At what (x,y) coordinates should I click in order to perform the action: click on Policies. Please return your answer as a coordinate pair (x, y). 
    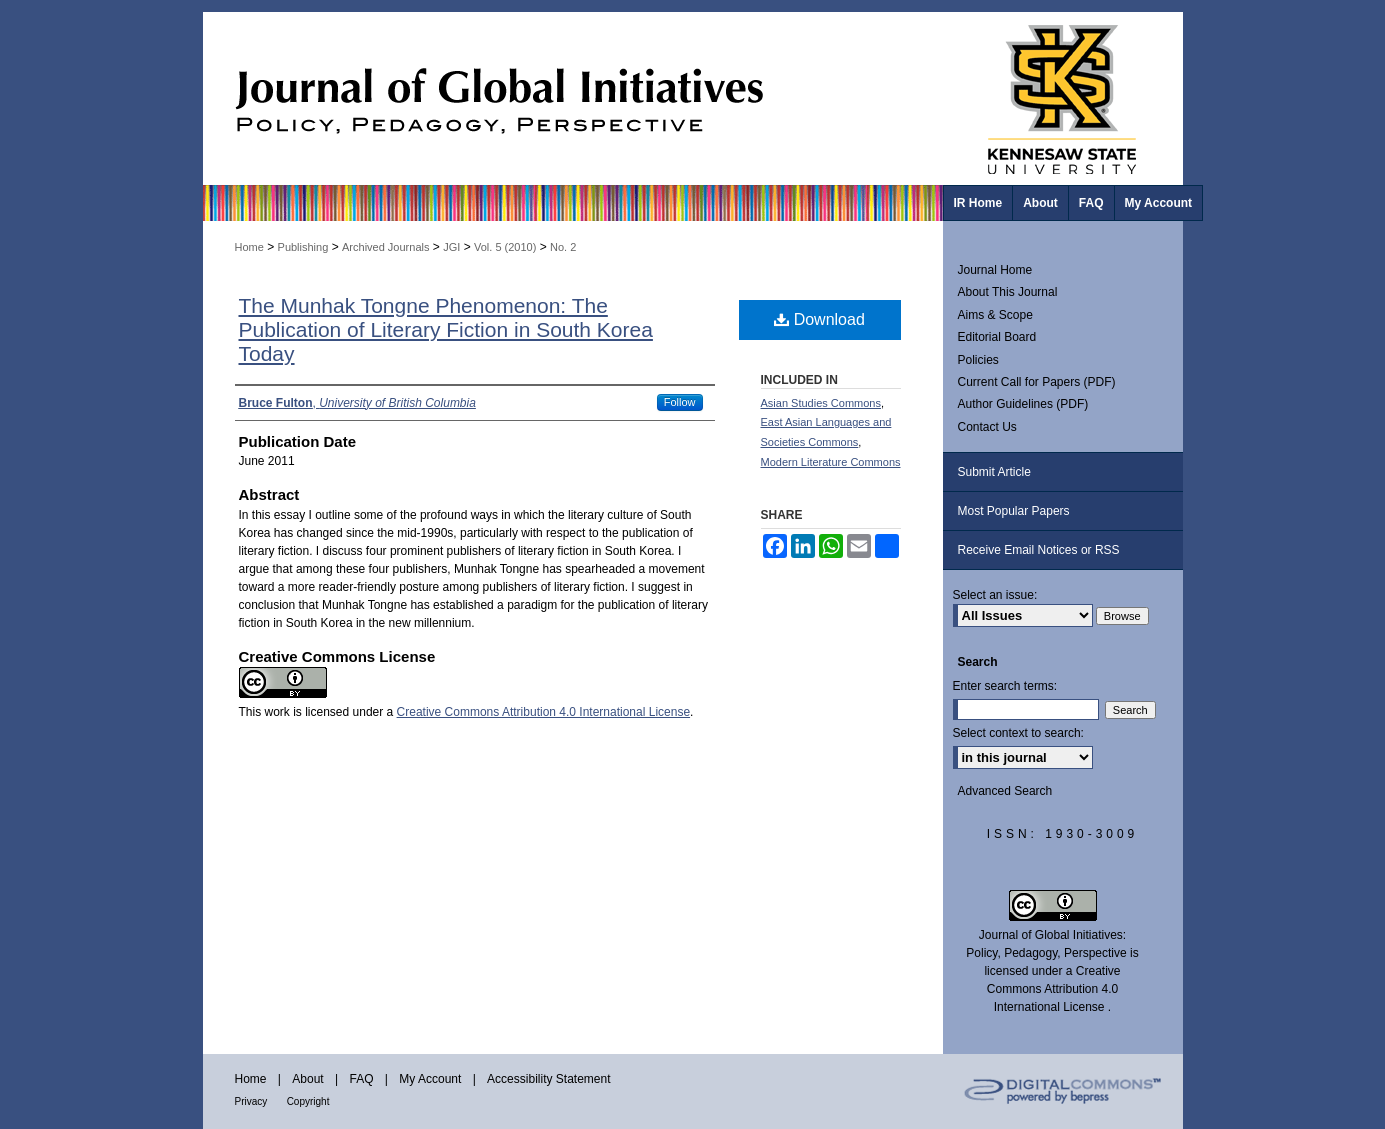
    Looking at the image, I should click on (978, 360).